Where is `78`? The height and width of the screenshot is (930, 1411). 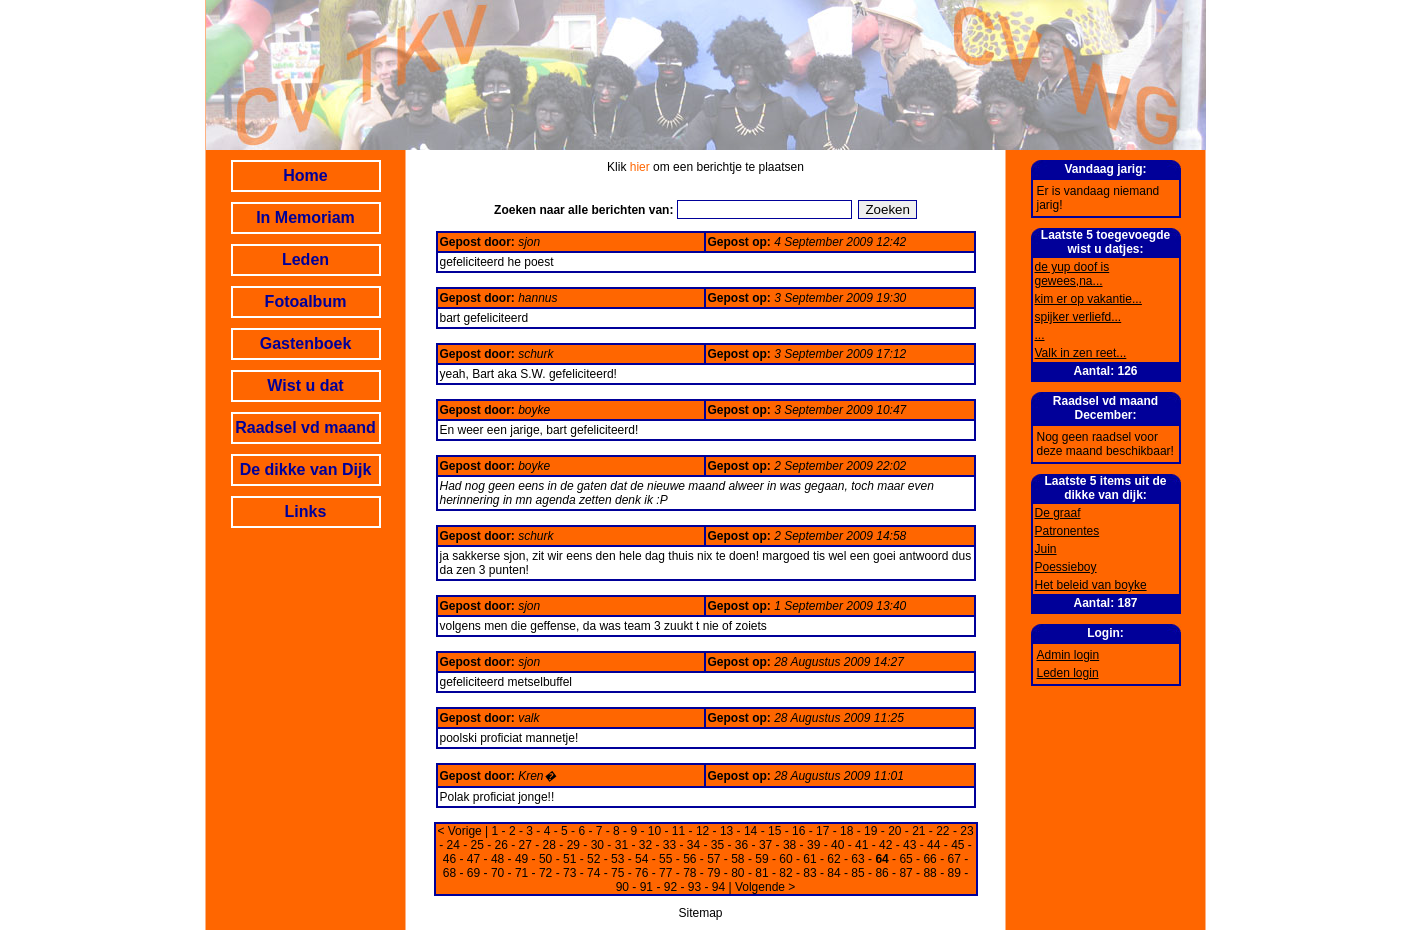 78 is located at coordinates (689, 873).